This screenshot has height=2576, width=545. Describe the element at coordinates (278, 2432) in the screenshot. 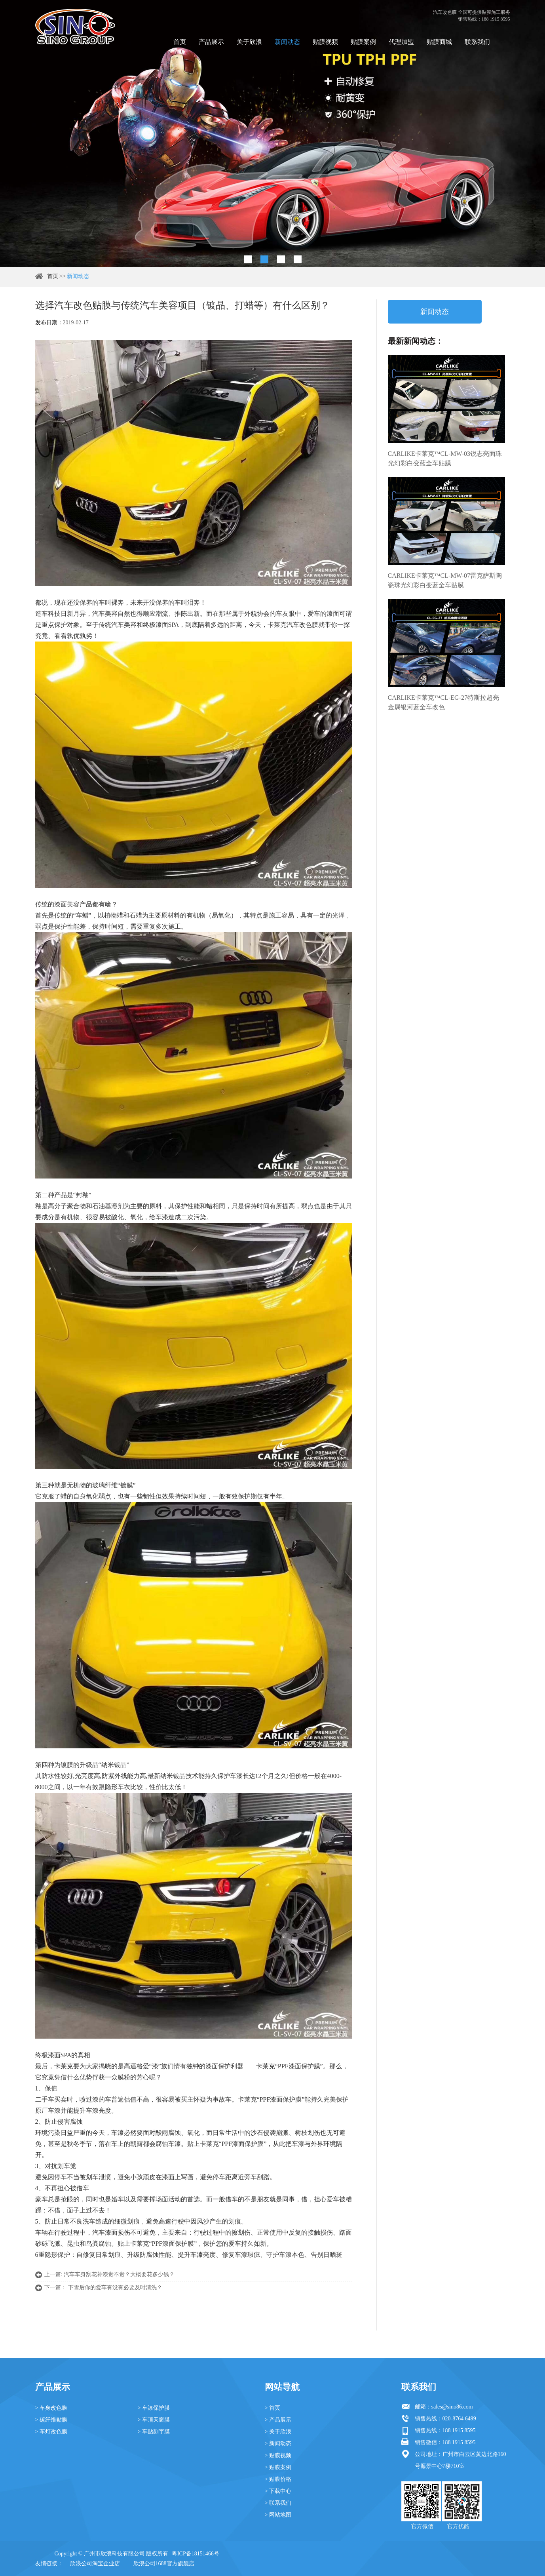

I see `> 关于欣浪` at that location.